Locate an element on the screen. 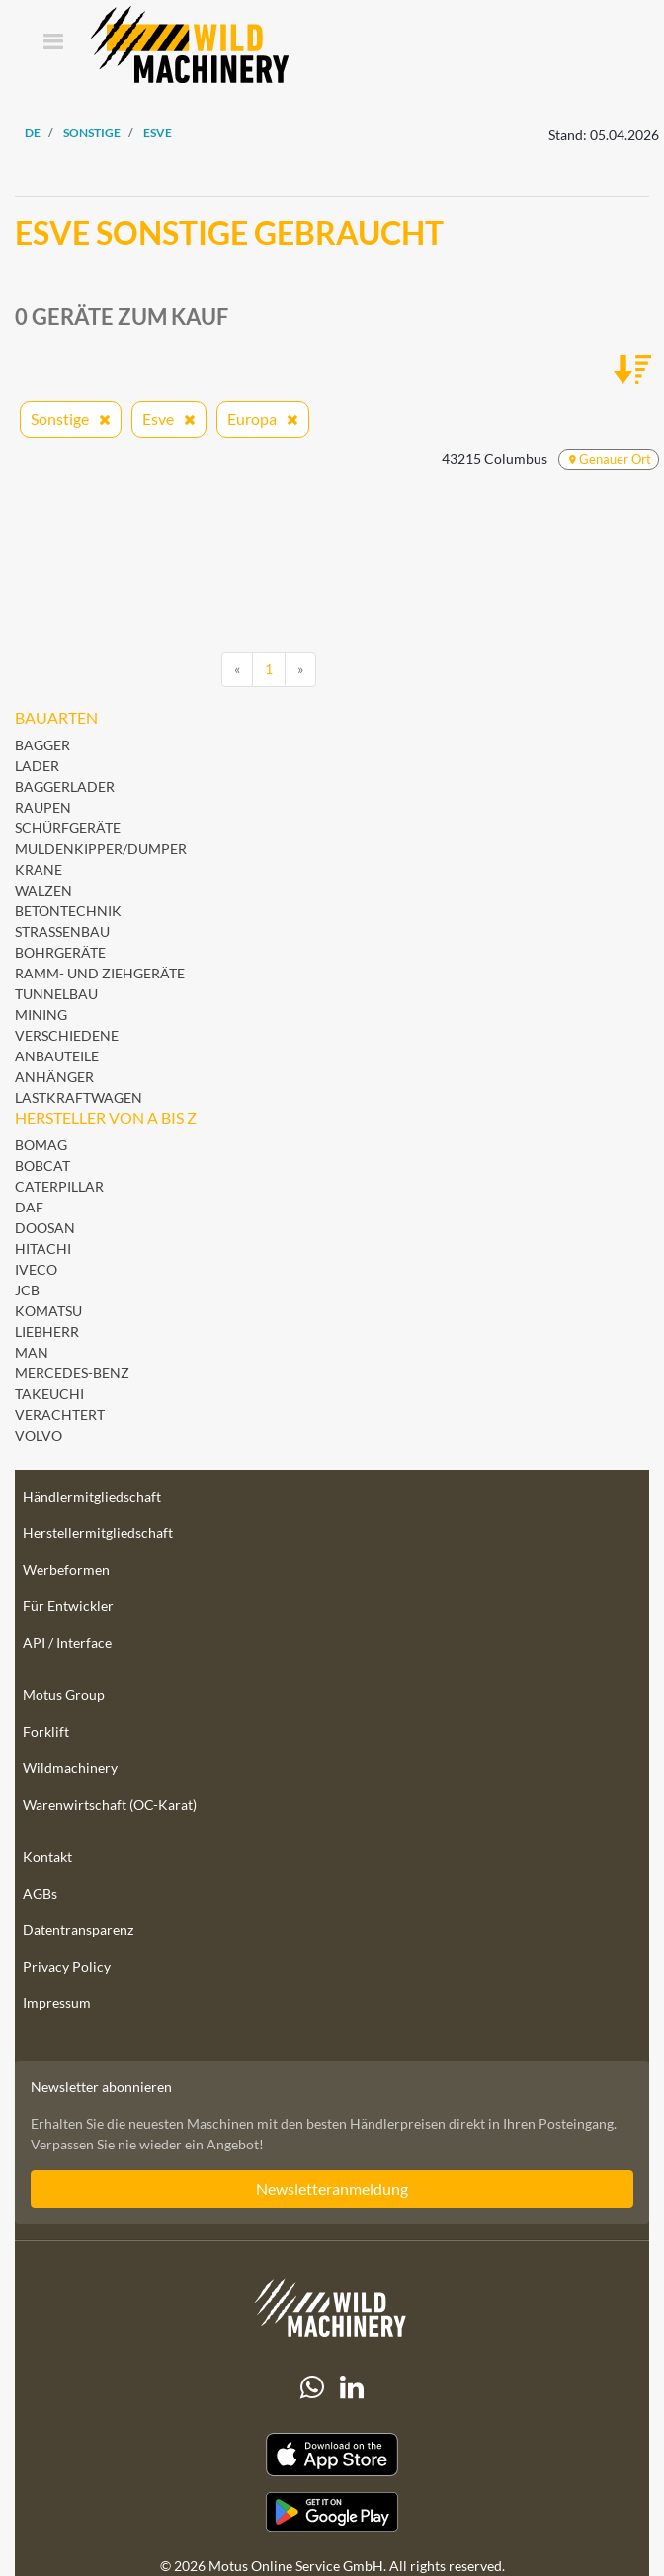 This screenshot has width=664, height=2576. Doosan is located at coordinates (45, 1227).